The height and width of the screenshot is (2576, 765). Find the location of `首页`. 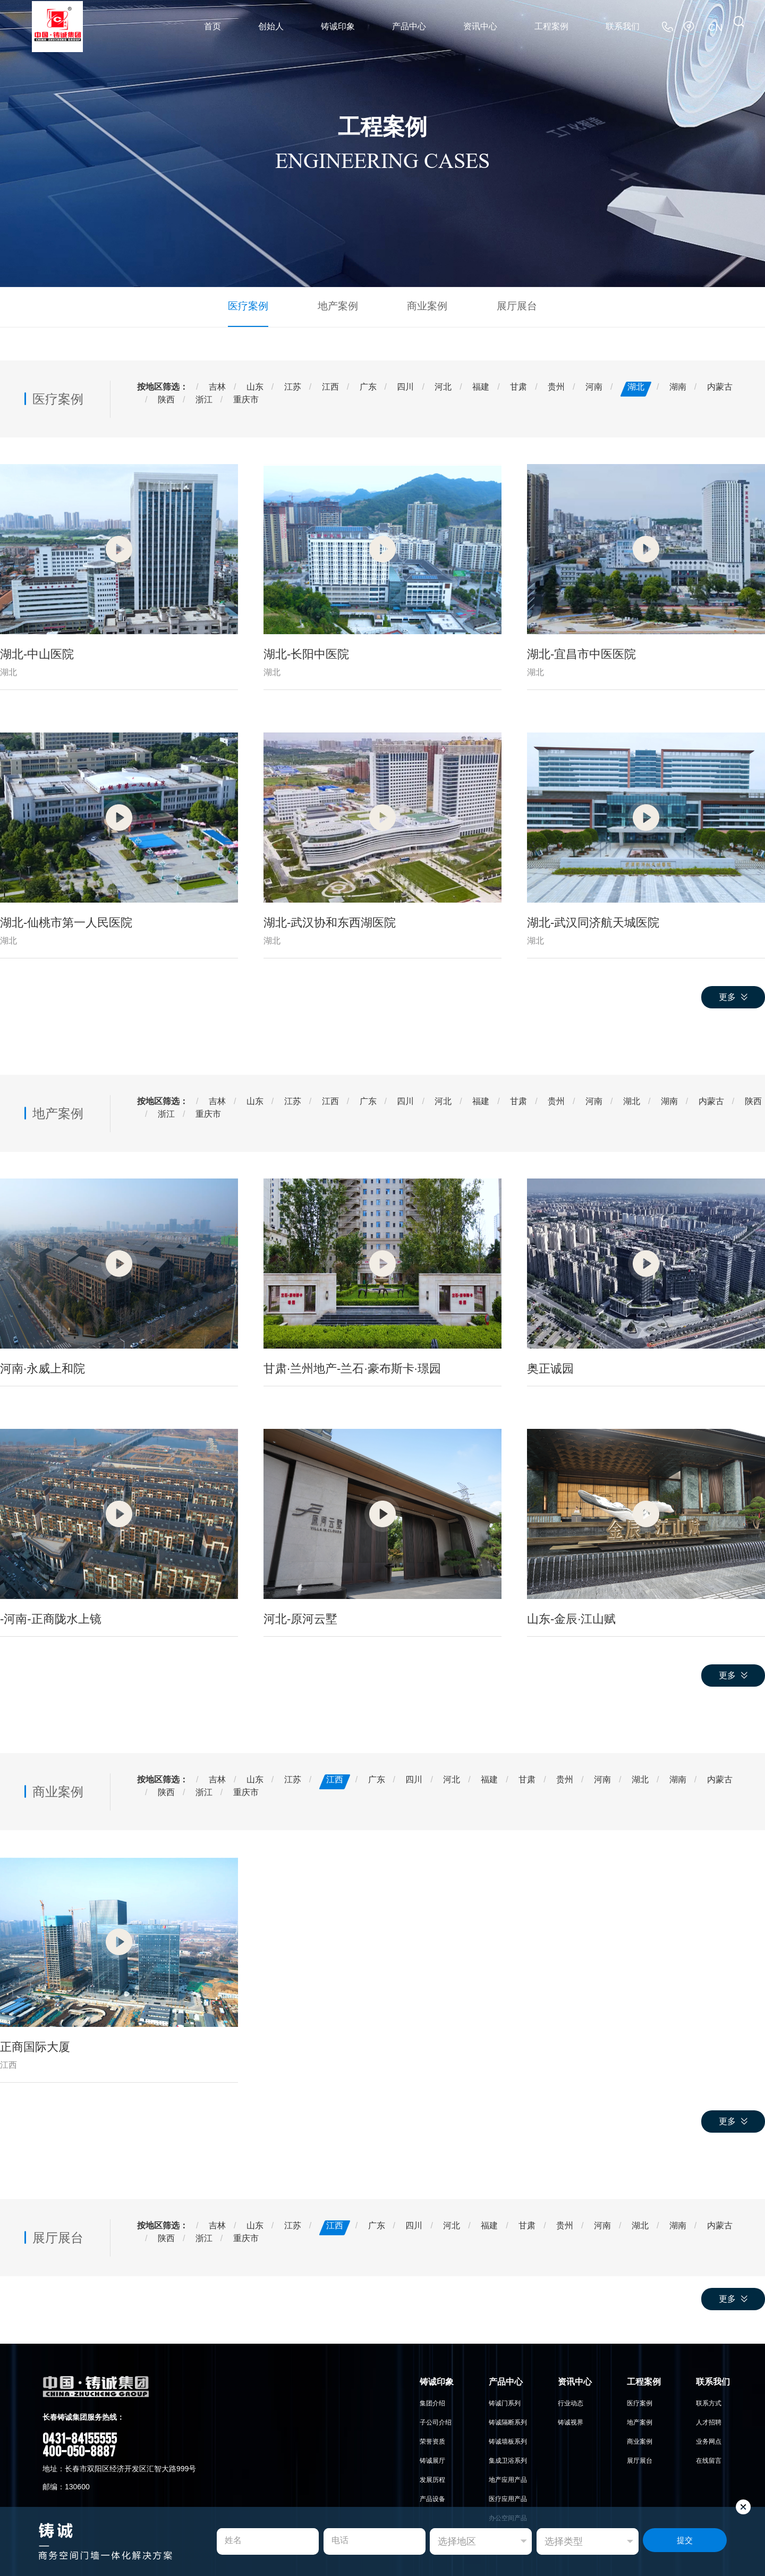

首页 is located at coordinates (212, 26).